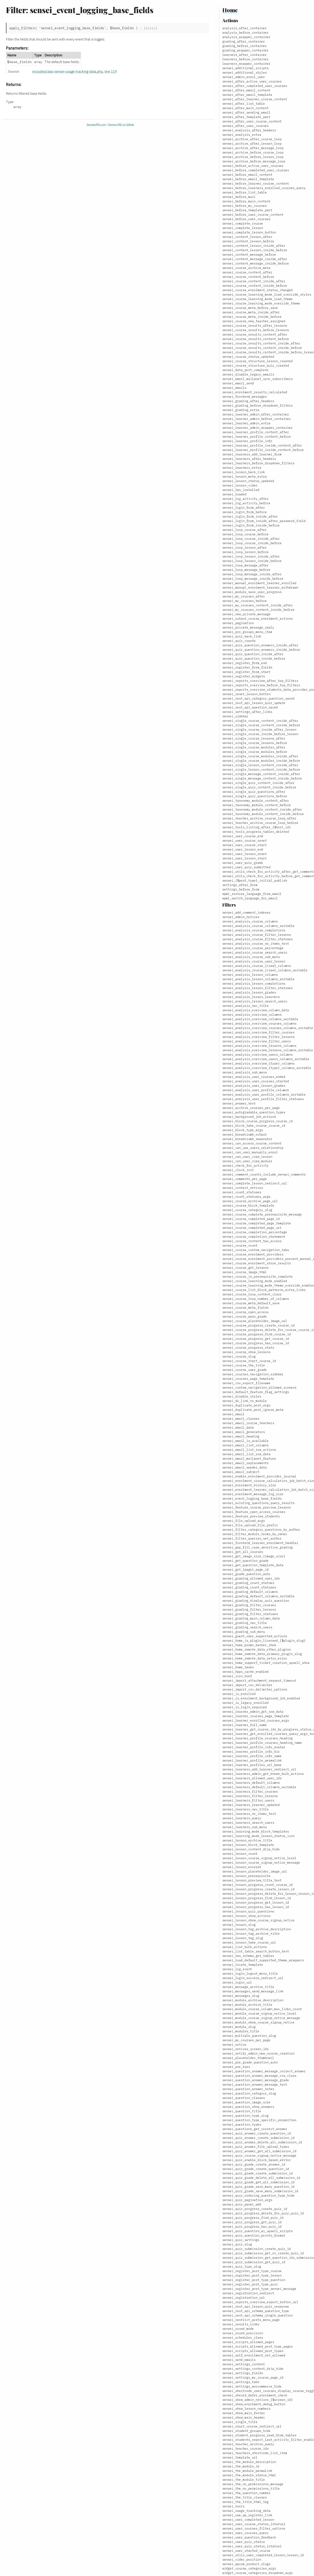 Image resolution: width=314 pixels, height=2576 pixels. Describe the element at coordinates (252, 1148) in the screenshot. I see `sensei_can_use_users_relationship` at that location.